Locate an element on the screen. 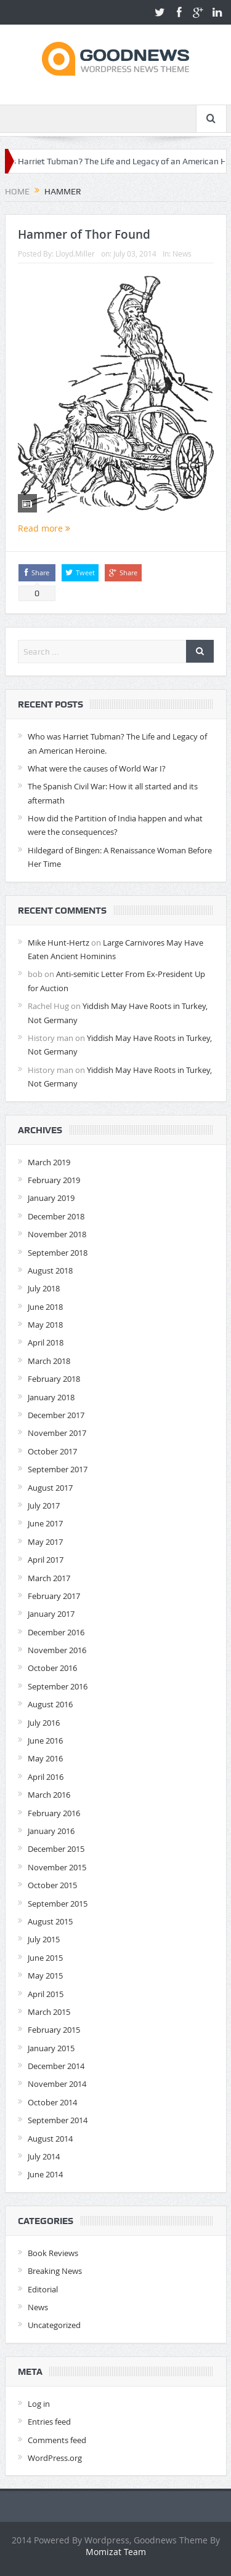  WordPress.org is located at coordinates (55, 2457).